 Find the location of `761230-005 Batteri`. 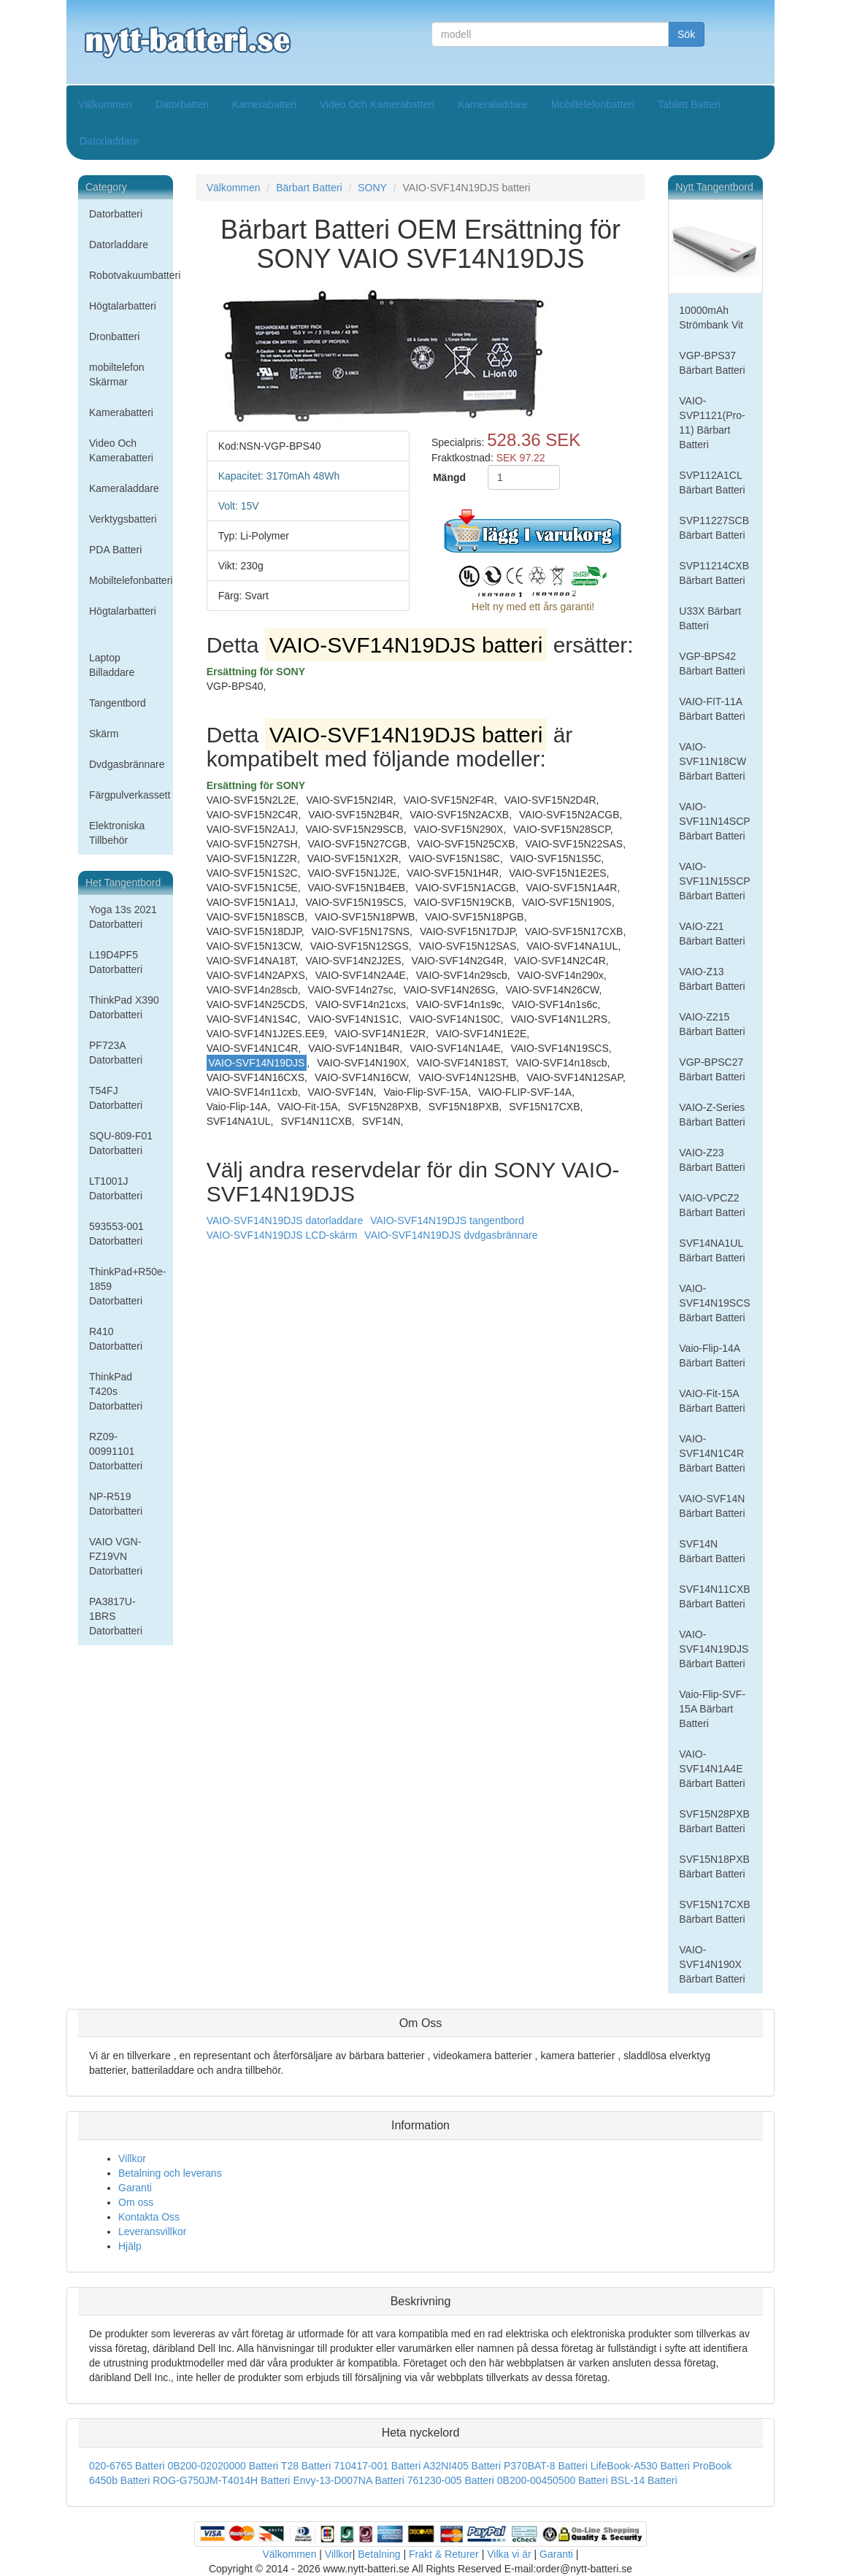

761230-005 Batteri is located at coordinates (450, 2480).